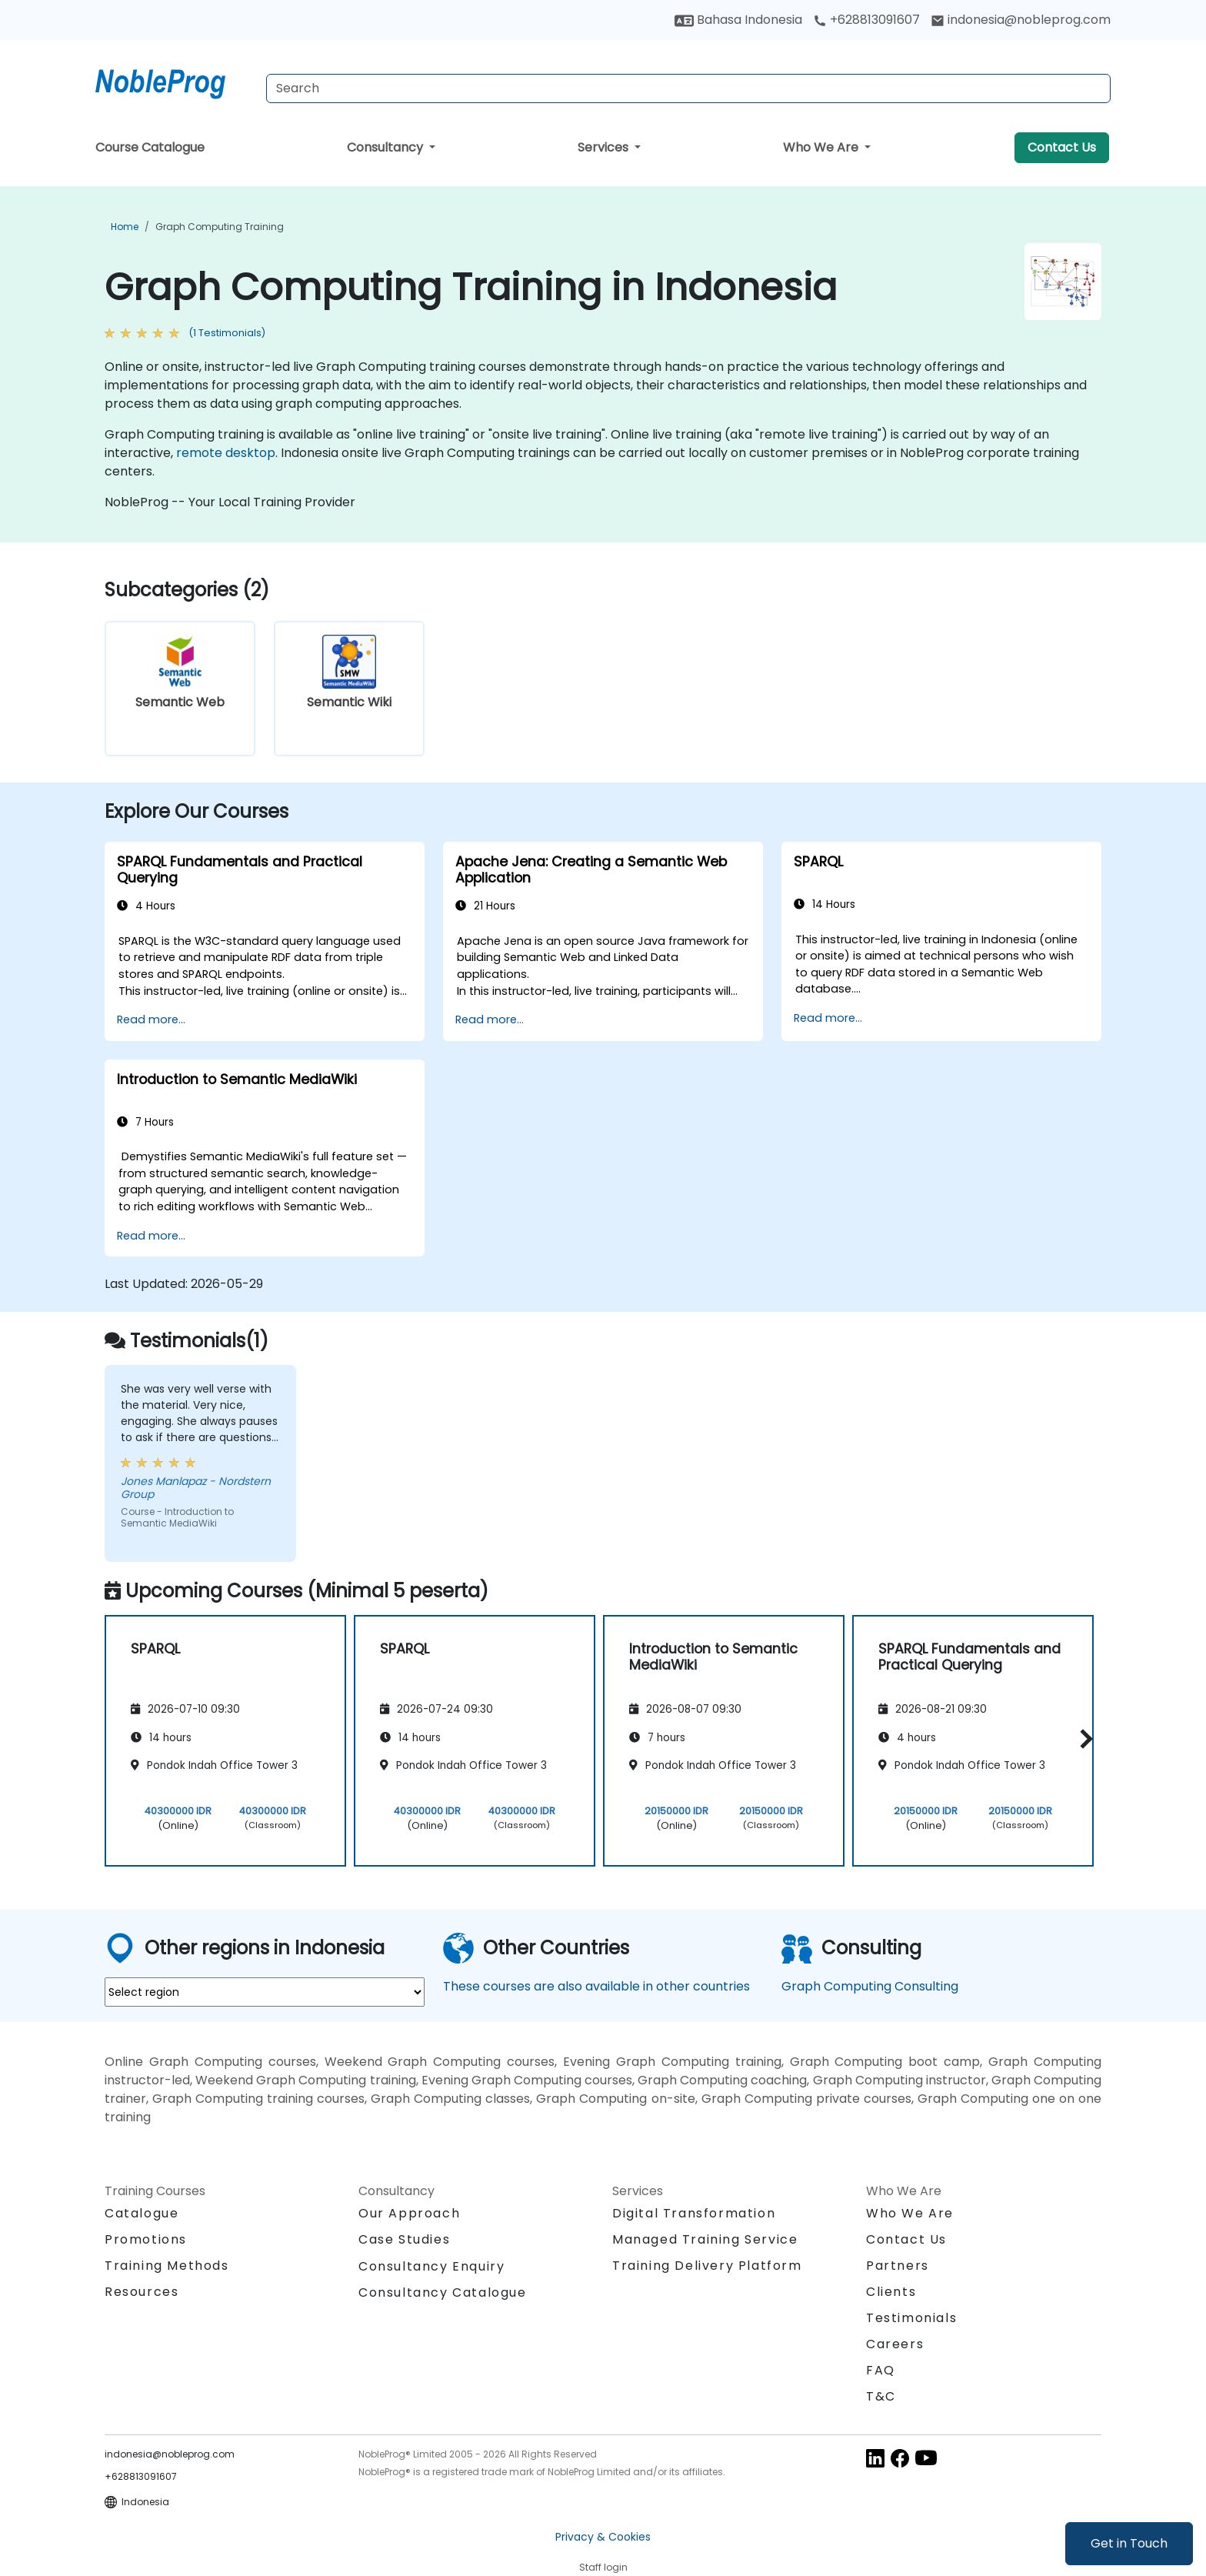  I want to click on Privacy & Cookies, so click(603, 2536).